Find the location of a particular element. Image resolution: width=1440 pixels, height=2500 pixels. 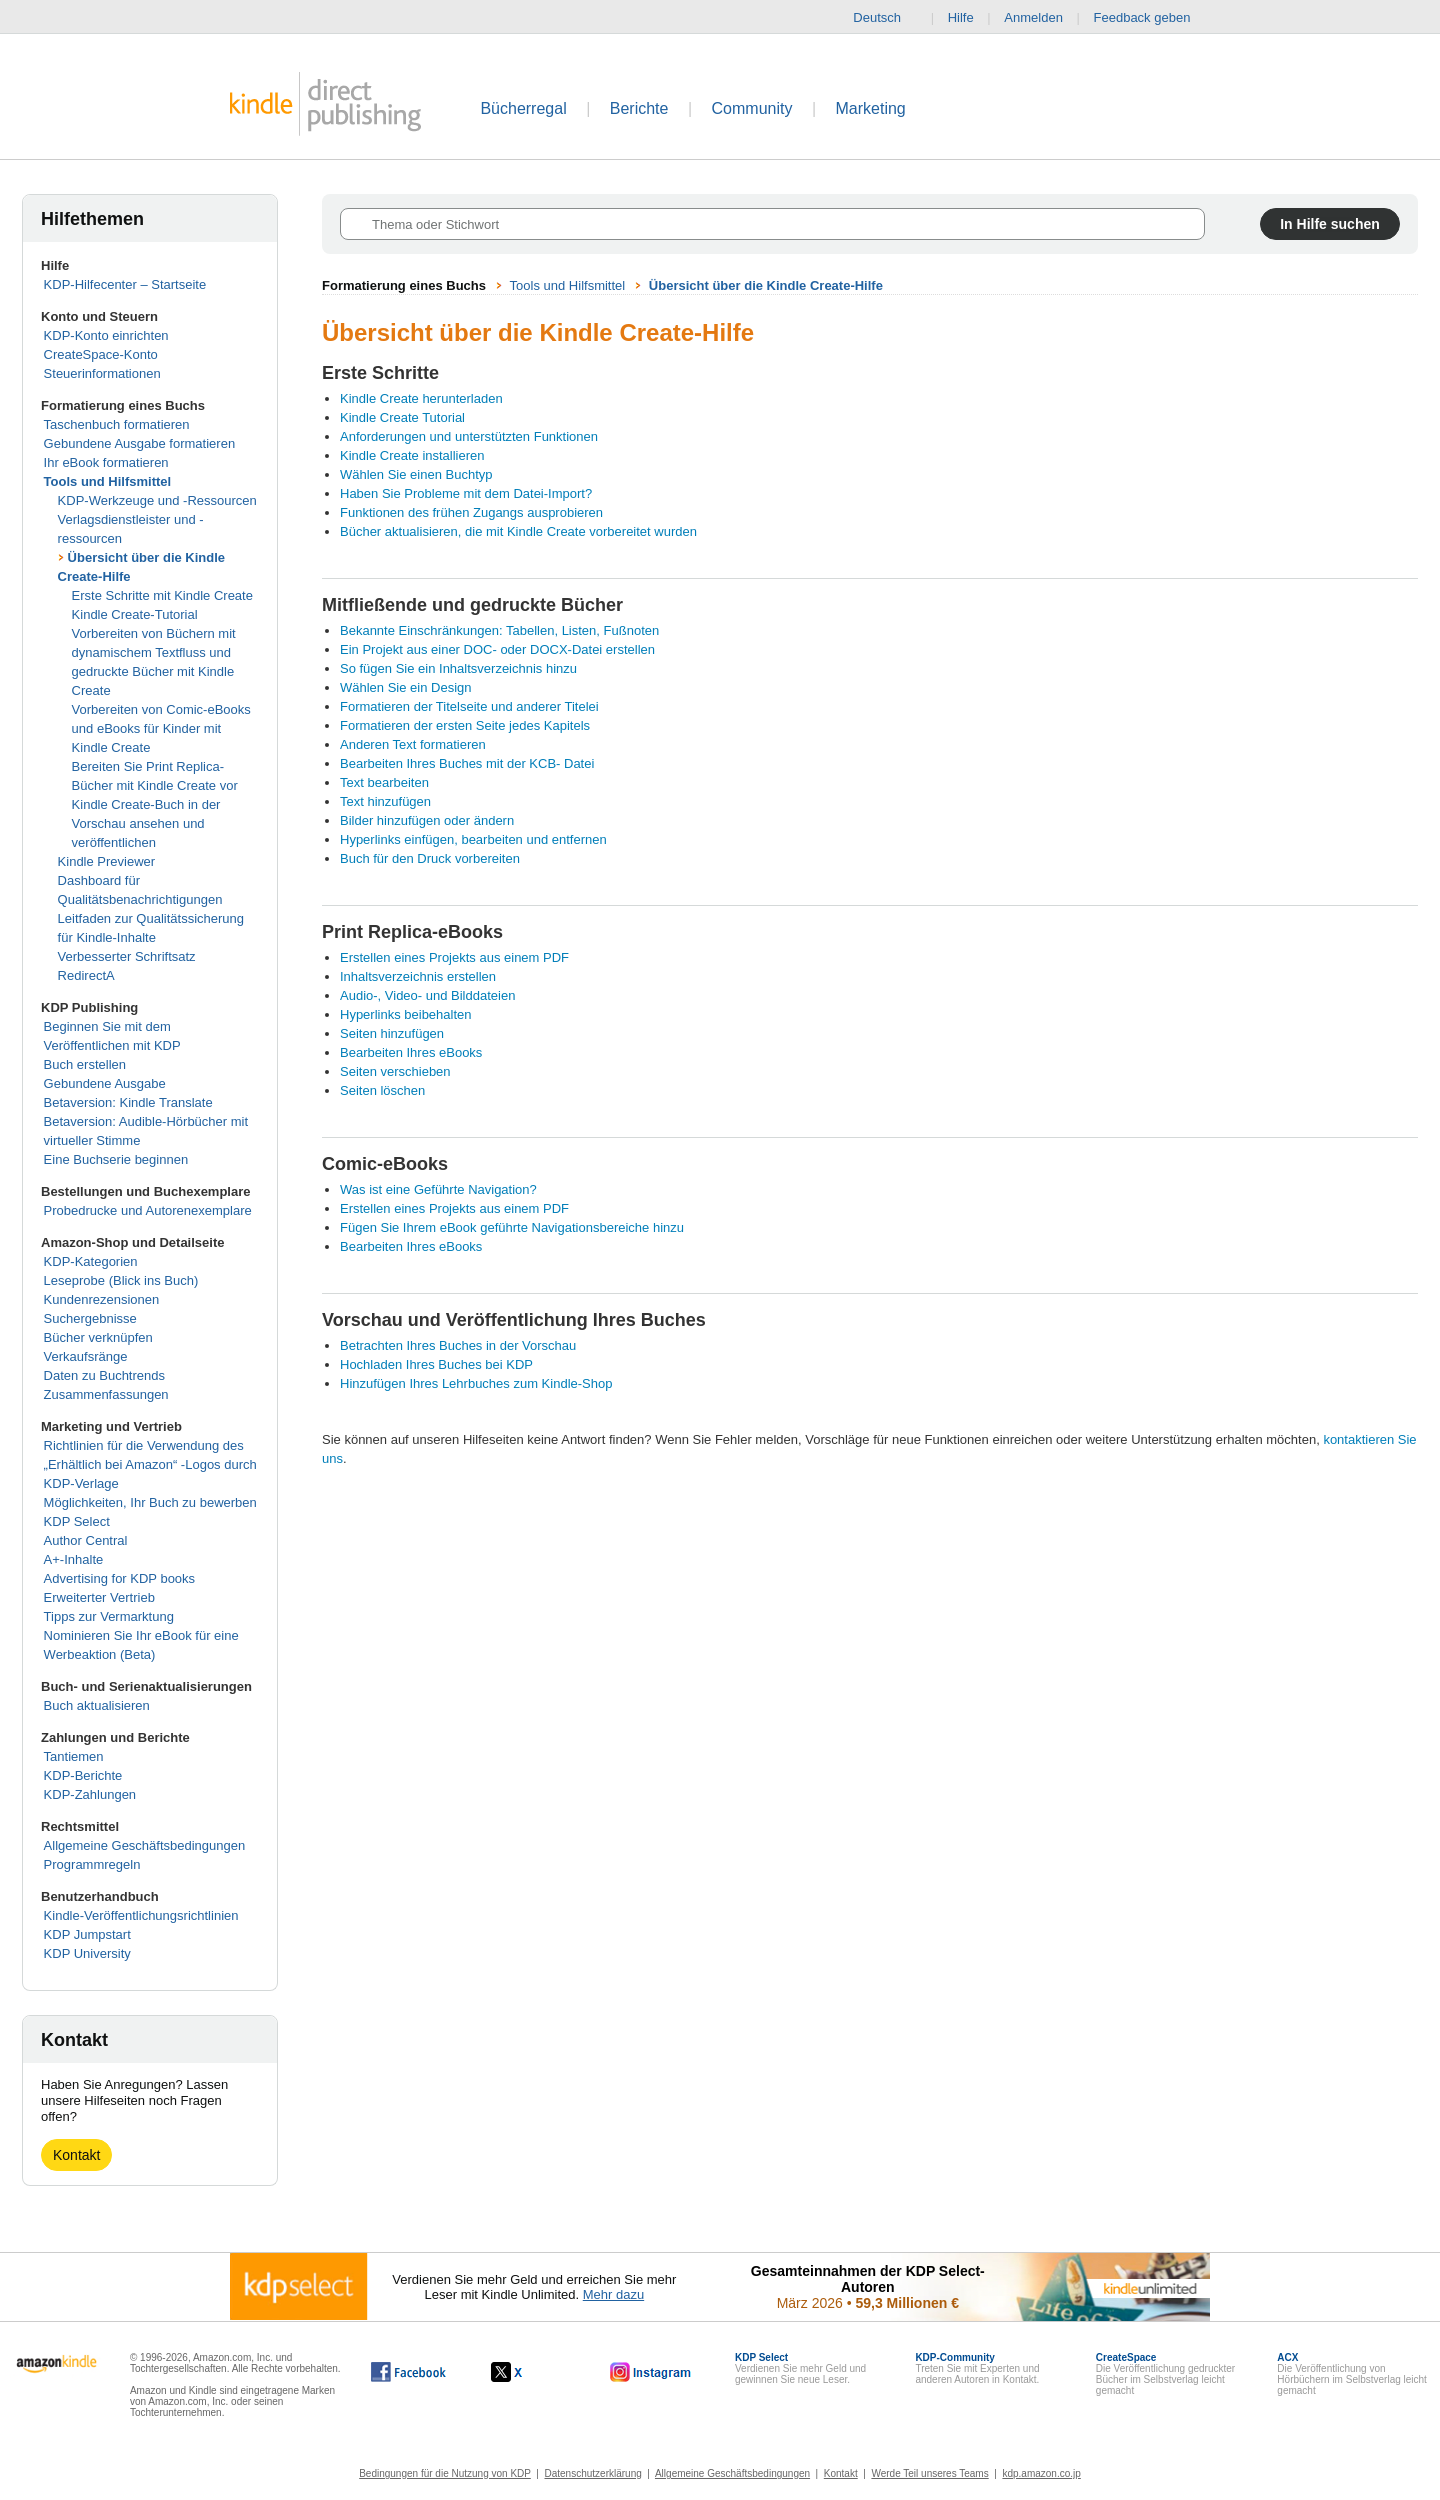

Werde Teil unseres Teams is located at coordinates (929, 2473).